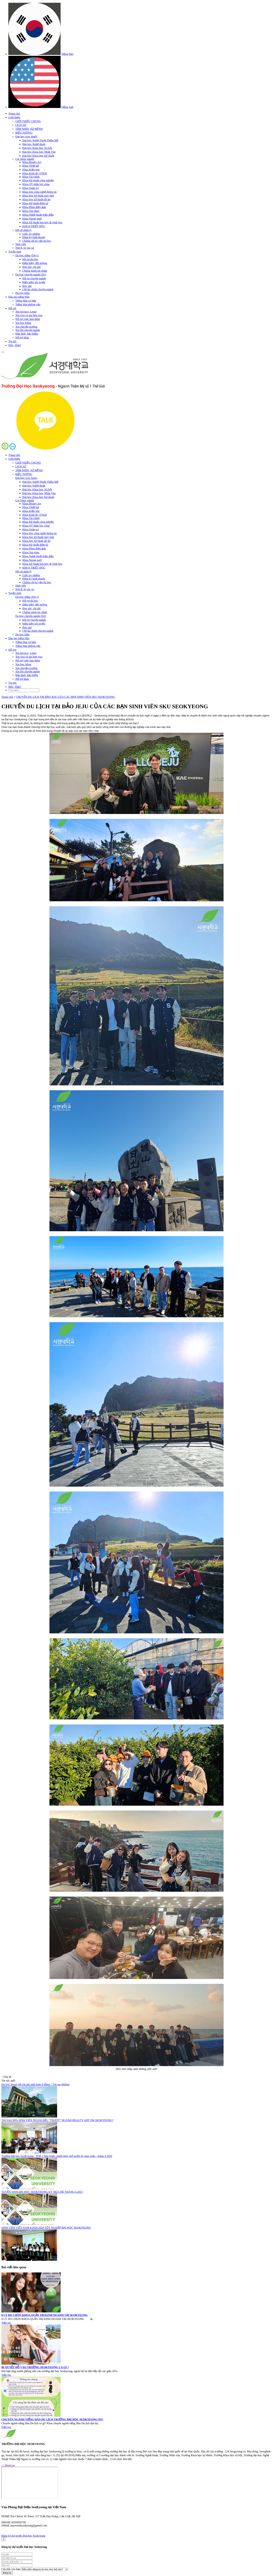 This screenshot has width=273, height=2576. Describe the element at coordinates (8, 2465) in the screenshot. I see `-> About us` at that location.